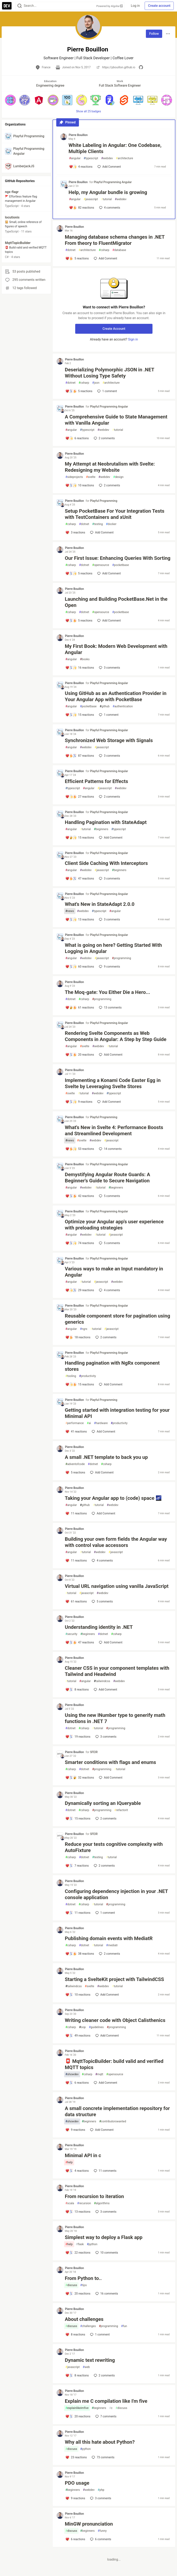 The width and height of the screenshot is (177, 2576). Describe the element at coordinates (80, 878) in the screenshot. I see `[Add a comment to post - Client Side Caching With Interceptors]` at that location.